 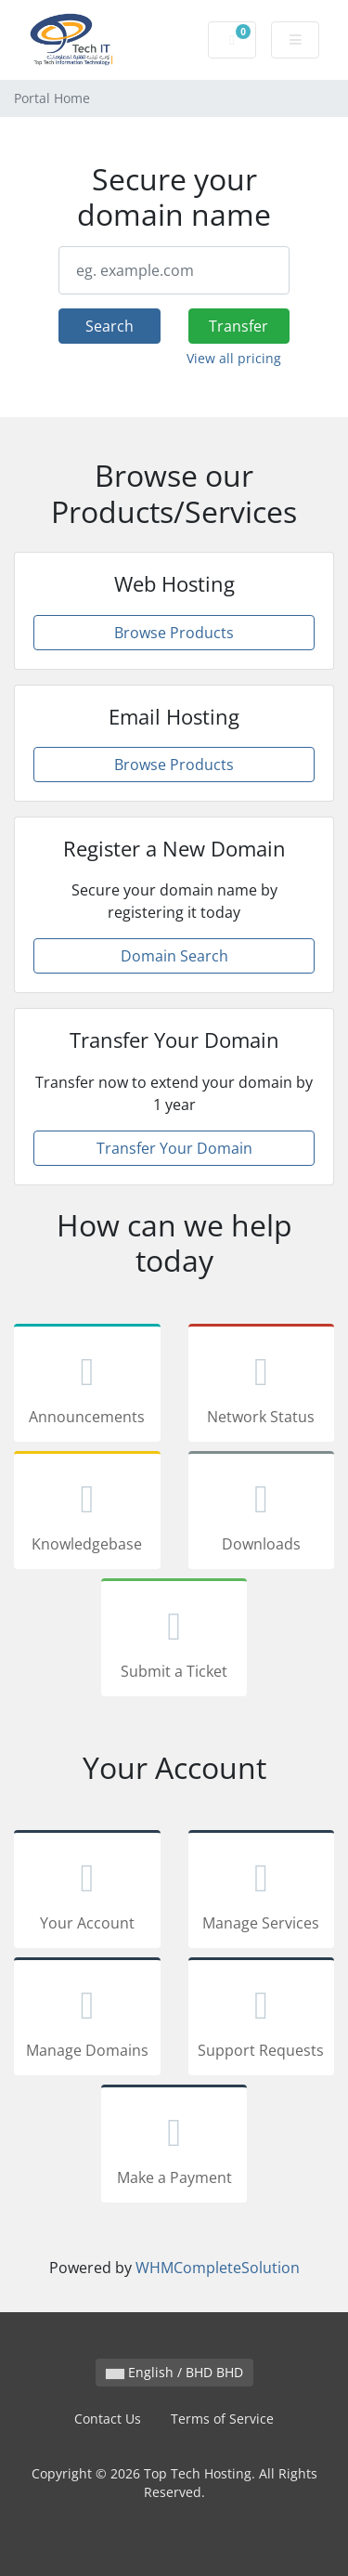 I want to click on WHMCompleteSolution, so click(x=217, y=2267).